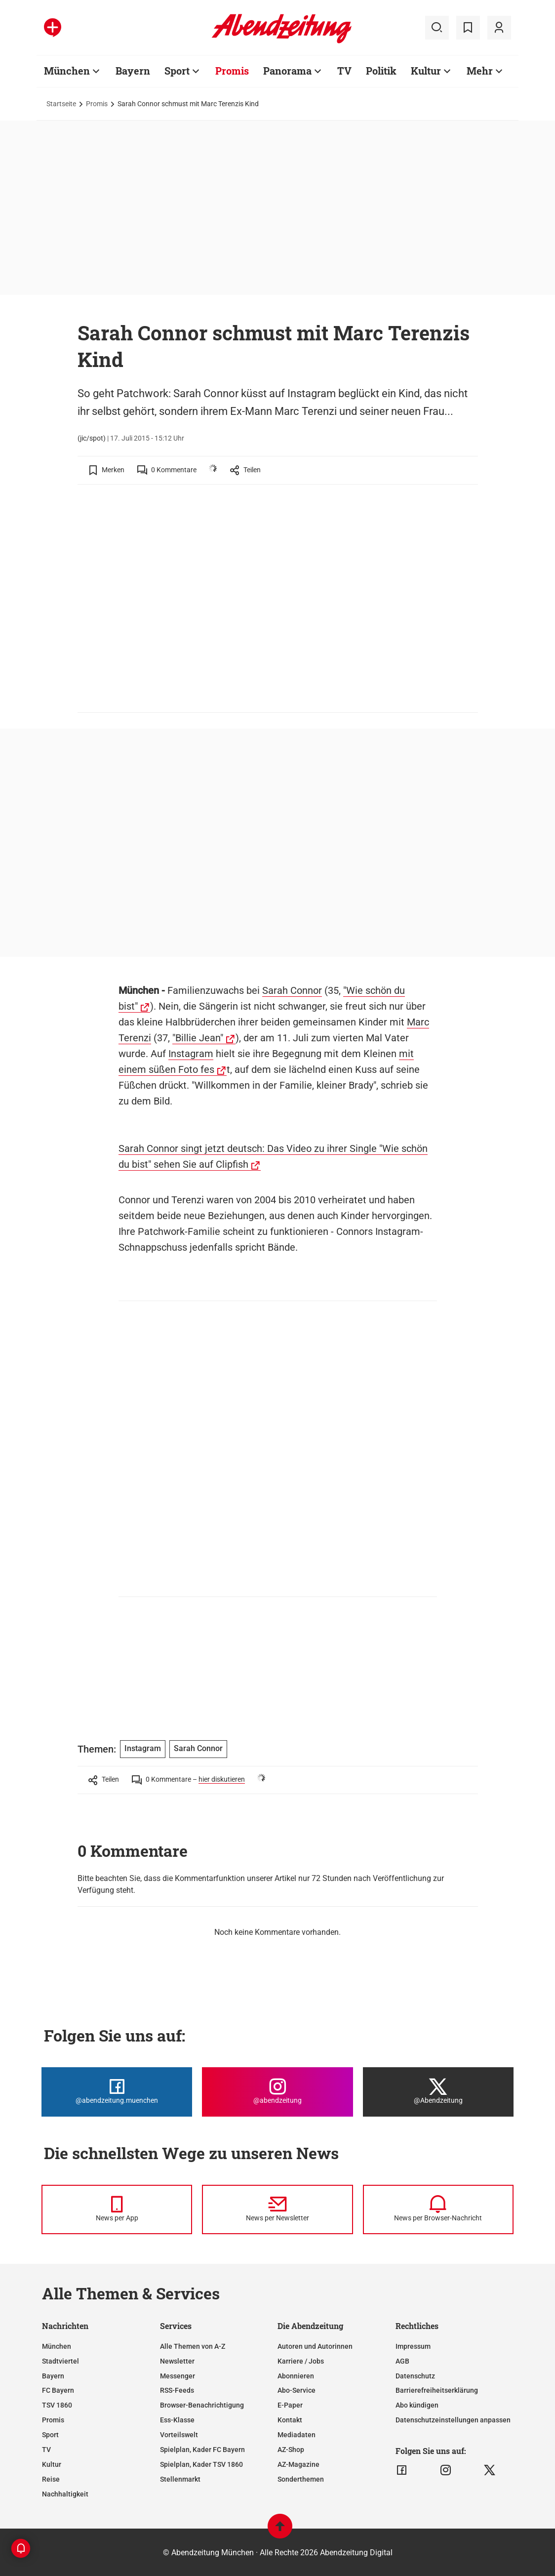 The image size is (555, 2576). What do you see at coordinates (58, 2390) in the screenshot?
I see `FC Bayern` at bounding box center [58, 2390].